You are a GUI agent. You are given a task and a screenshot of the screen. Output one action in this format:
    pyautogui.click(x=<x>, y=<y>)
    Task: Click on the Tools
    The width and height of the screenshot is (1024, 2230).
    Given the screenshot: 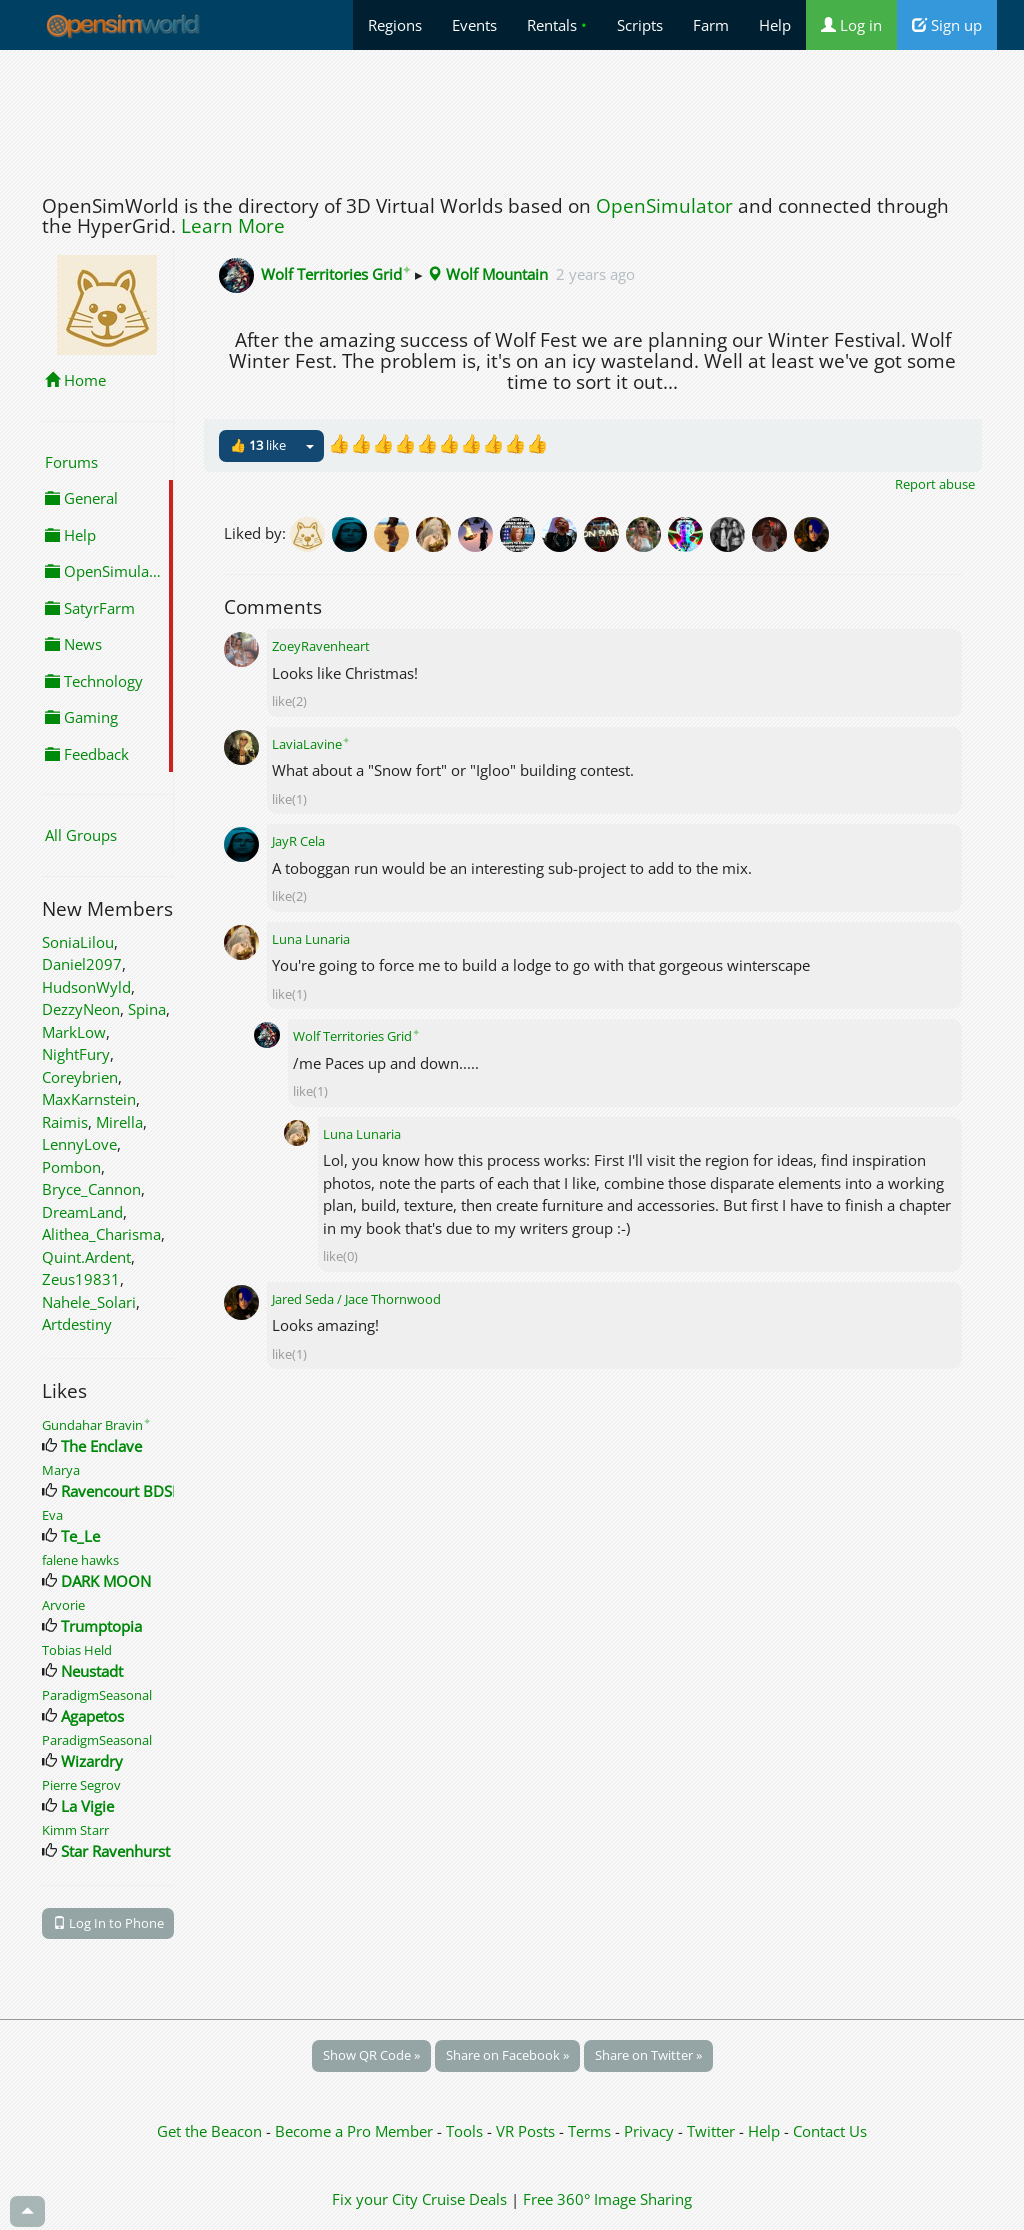 What is the action you would take?
    pyautogui.click(x=466, y=2131)
    